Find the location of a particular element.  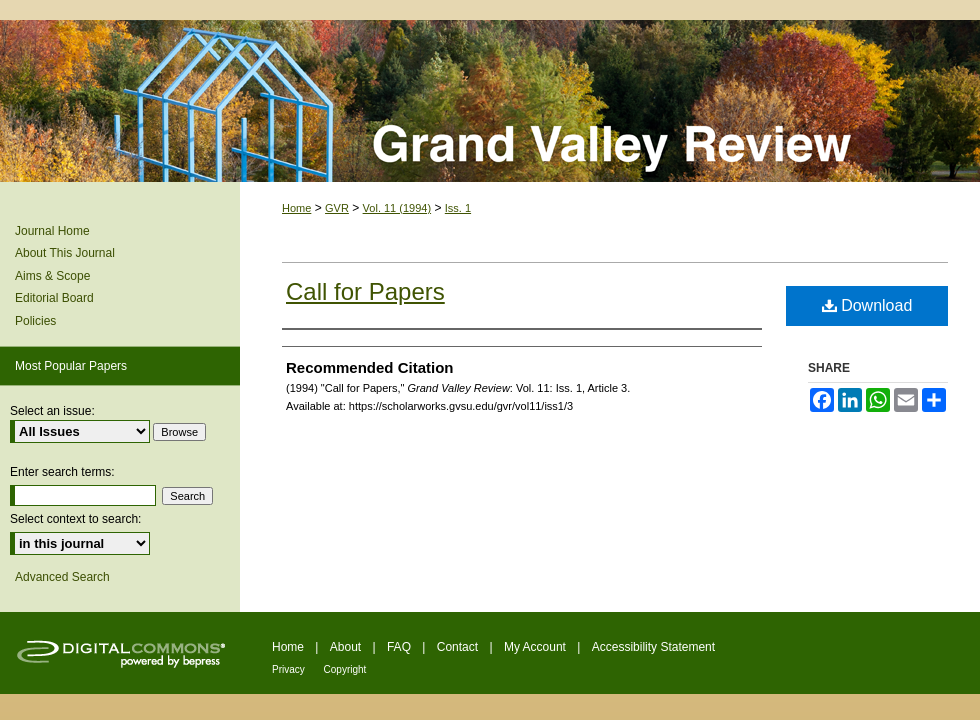

Iss. 1 is located at coordinates (458, 208).